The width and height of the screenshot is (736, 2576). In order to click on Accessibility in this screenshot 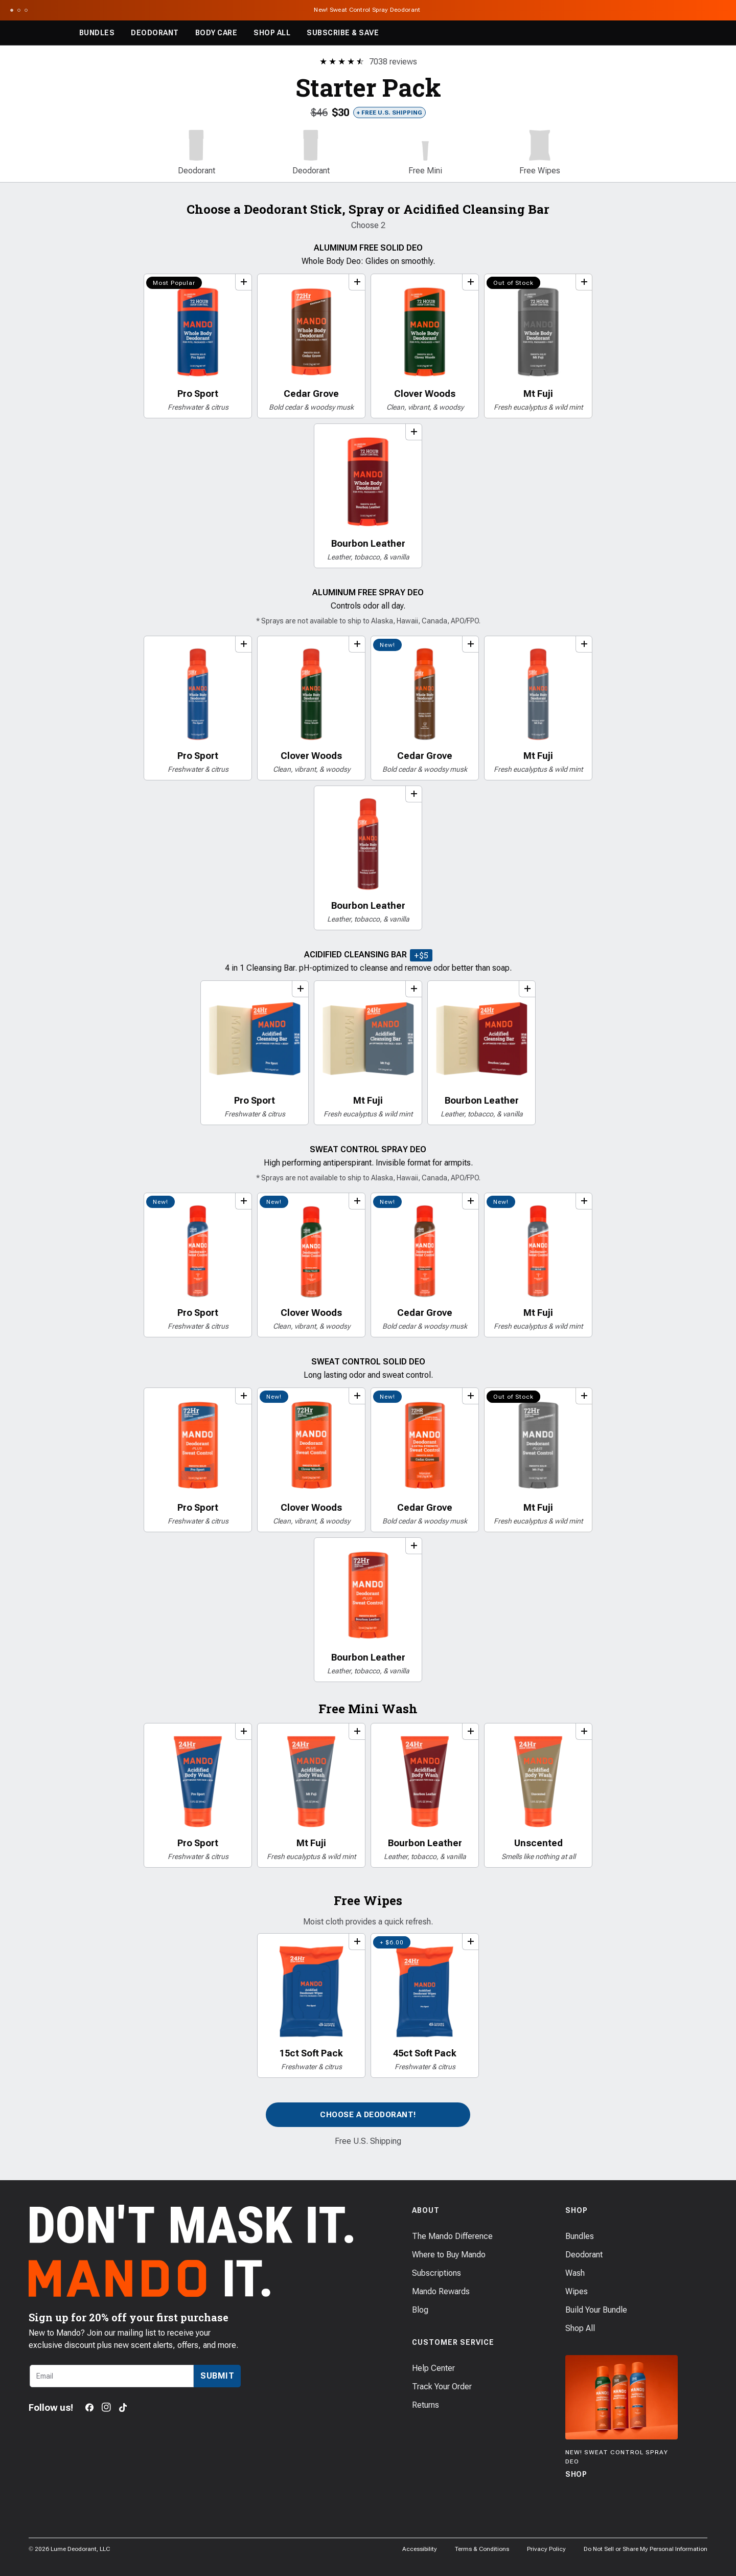, I will do `click(419, 2548)`.